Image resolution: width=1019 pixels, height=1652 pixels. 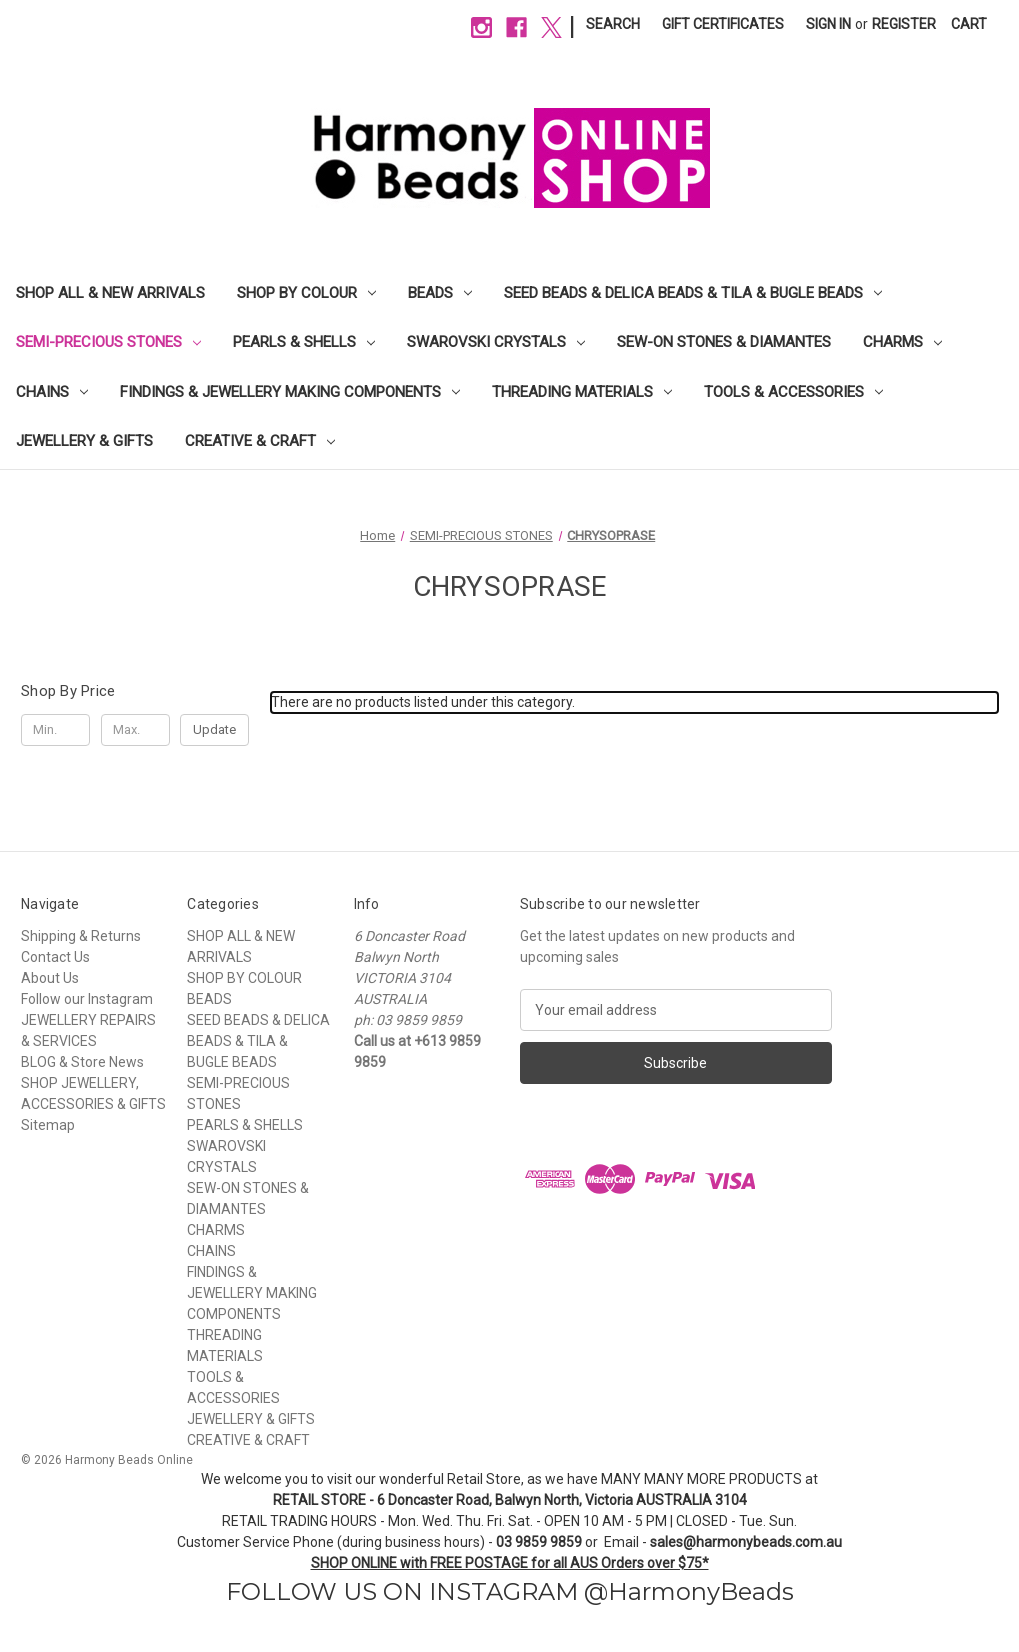 I want to click on SEED BEADS & DELICA BEADS & TILA & BUGLE BEADS, so click(x=693, y=293).